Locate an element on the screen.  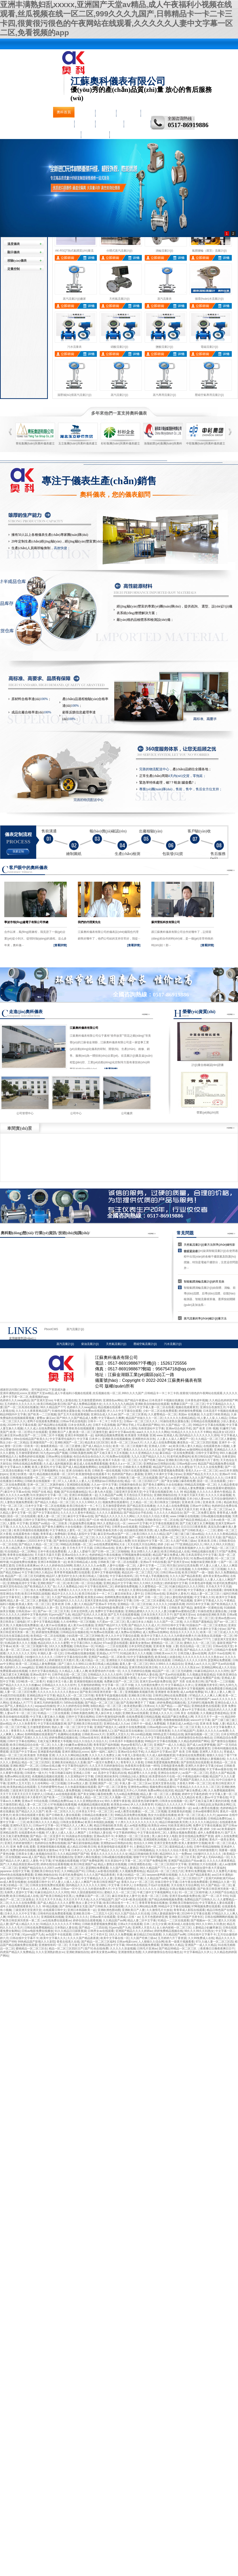
蜜桃久久久一区二区三区 is located at coordinates (199, 1643).